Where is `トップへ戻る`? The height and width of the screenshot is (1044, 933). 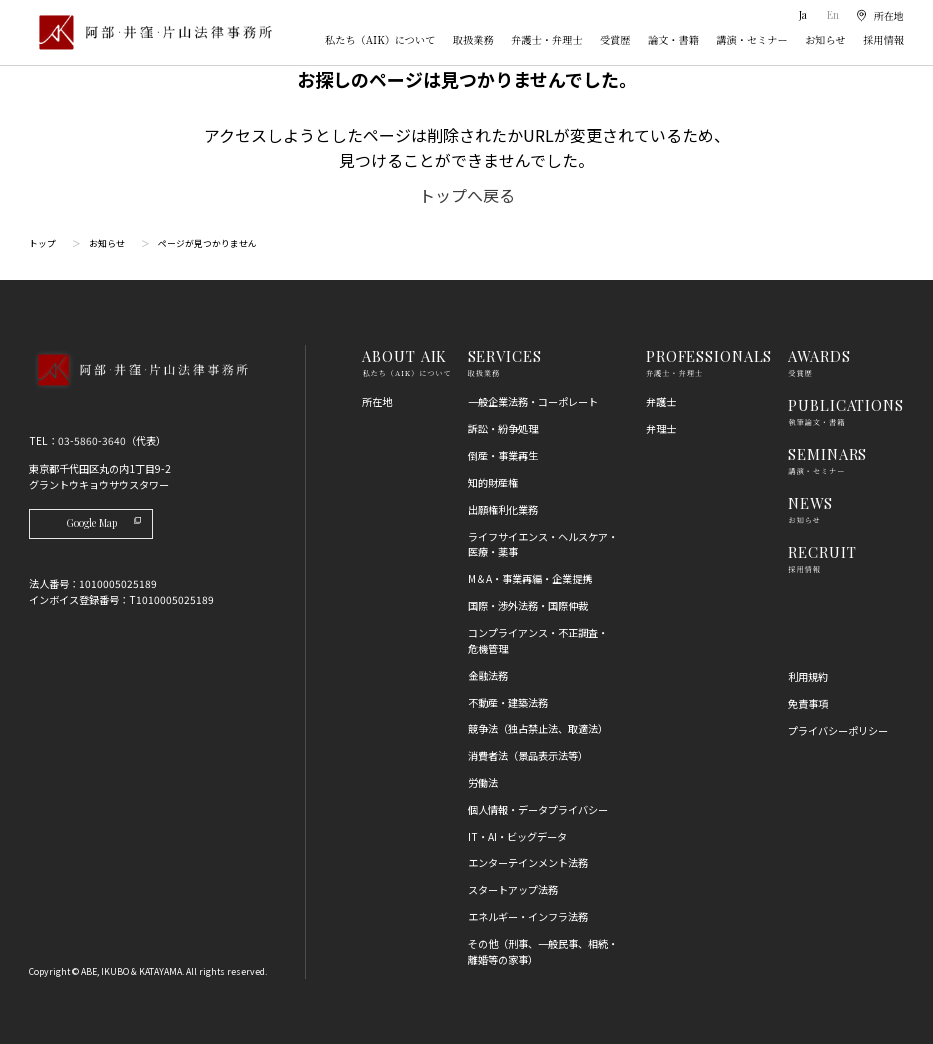
トップへ戻る is located at coordinates (467, 195).